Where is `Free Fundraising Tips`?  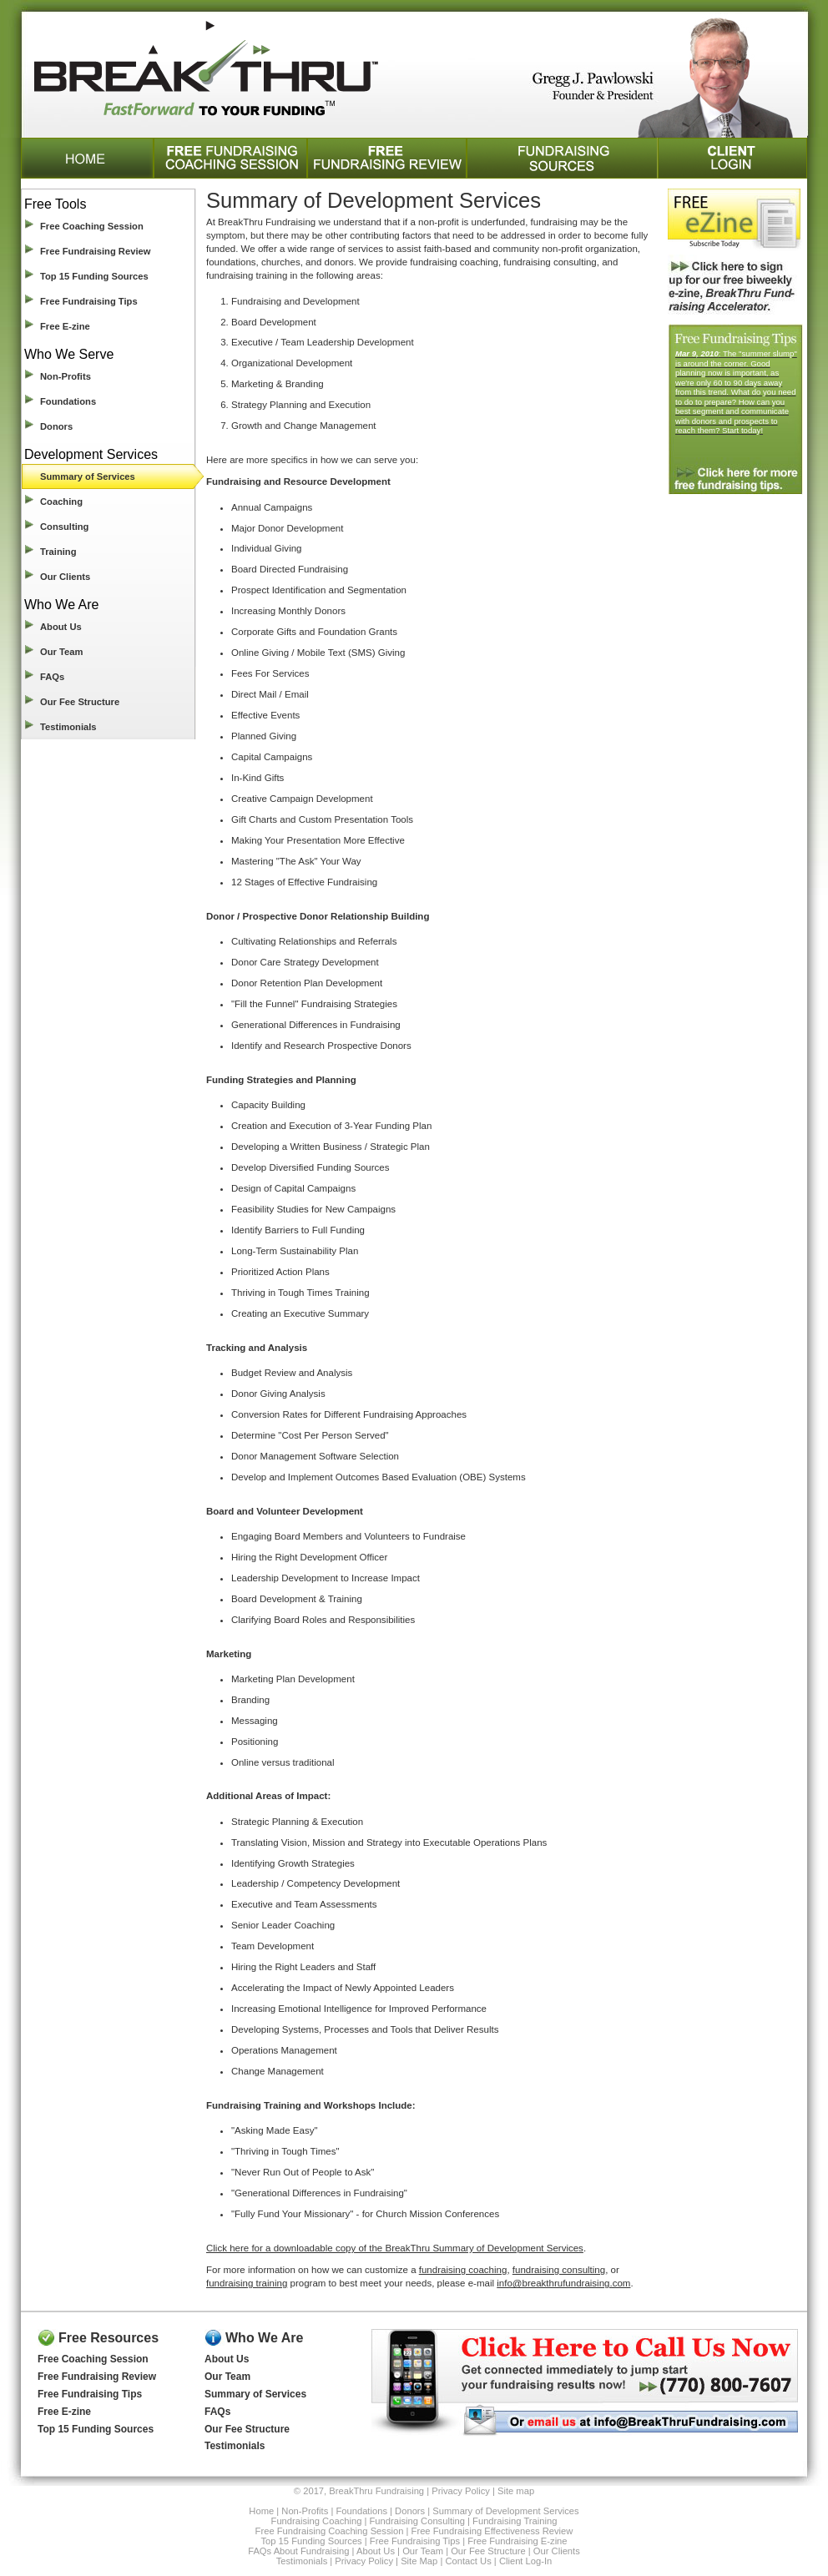
Free Fundraising Tips is located at coordinates (89, 301).